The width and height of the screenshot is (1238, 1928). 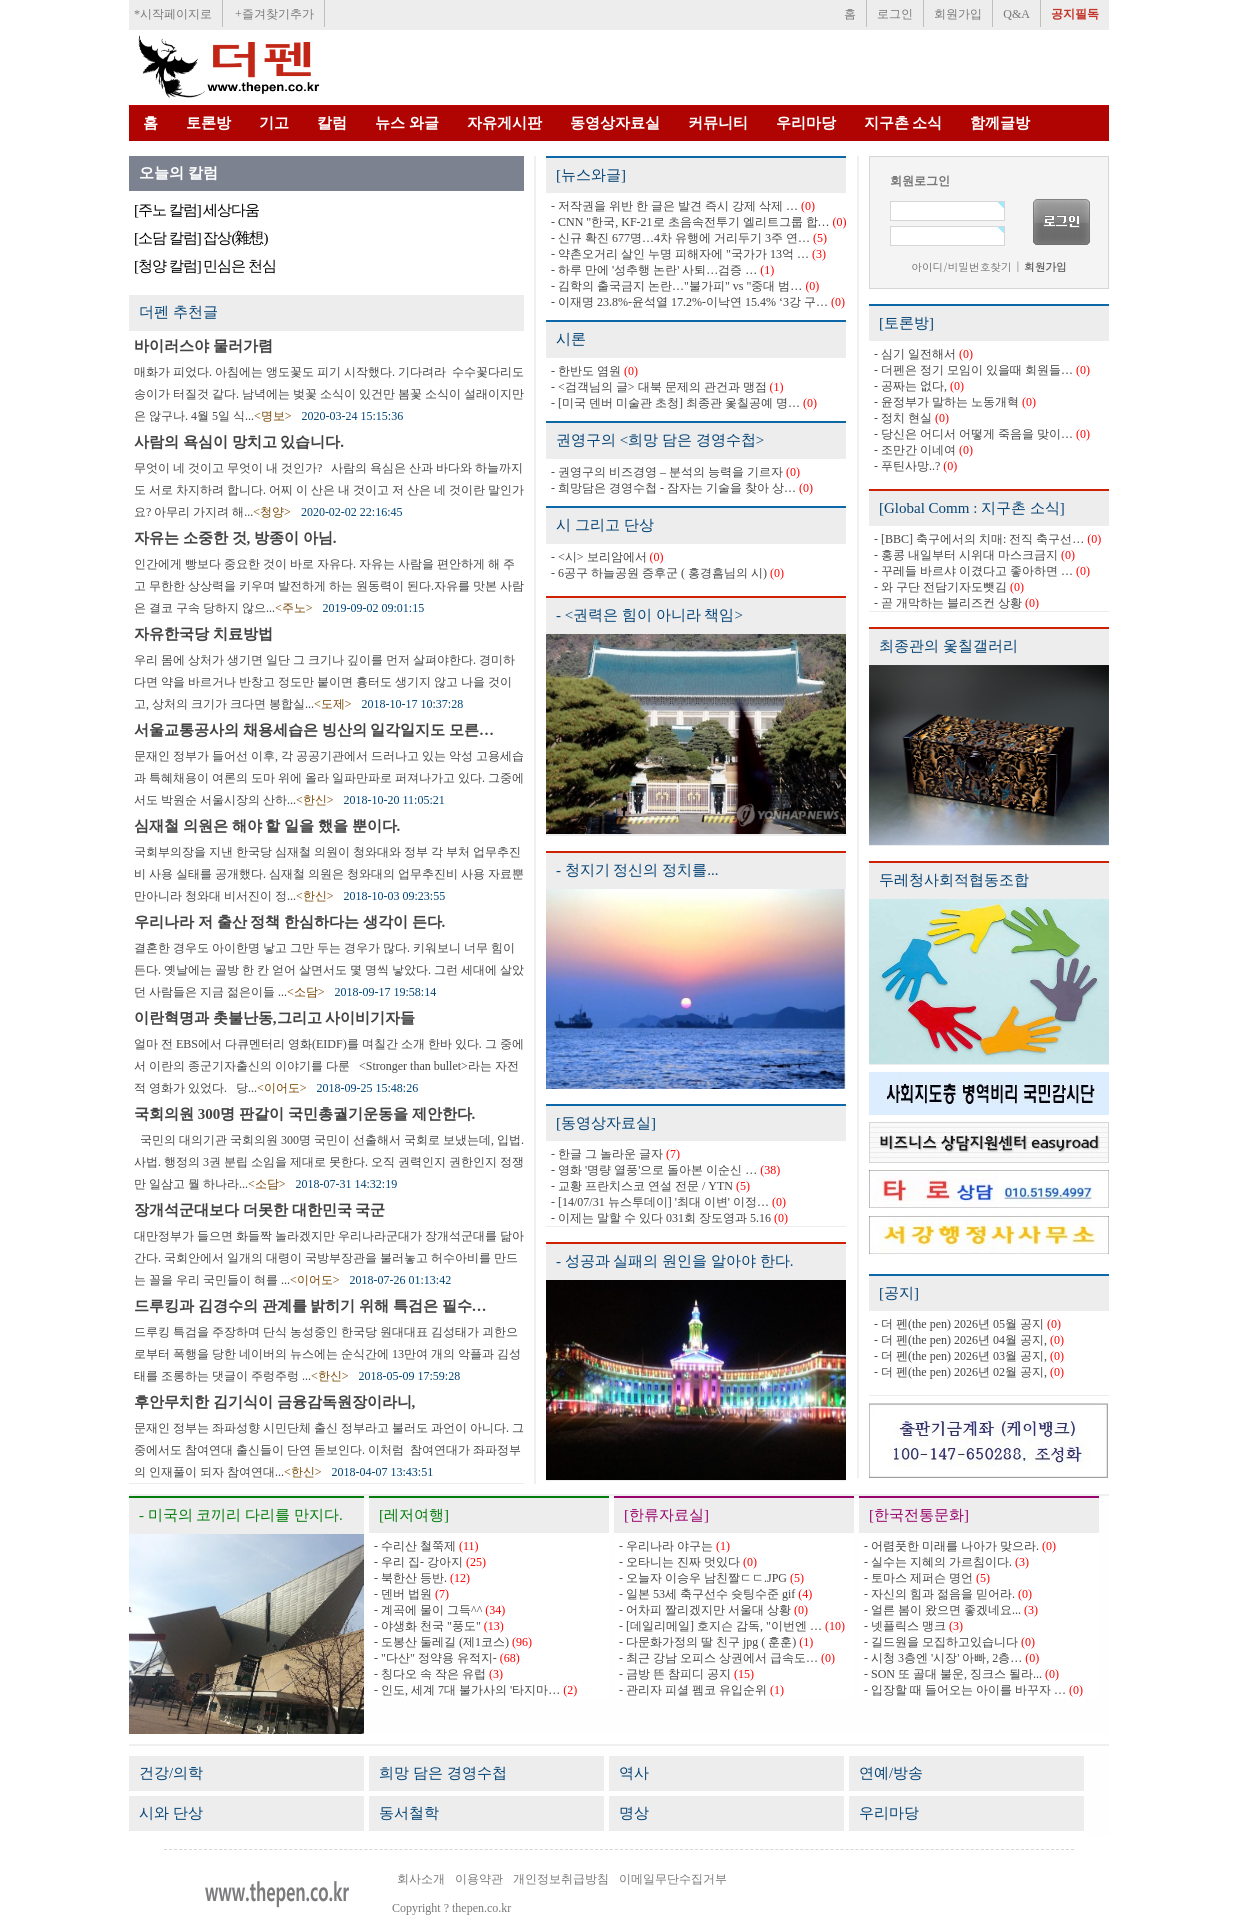 I want to click on - 북한산 등반., so click(x=410, y=1578).